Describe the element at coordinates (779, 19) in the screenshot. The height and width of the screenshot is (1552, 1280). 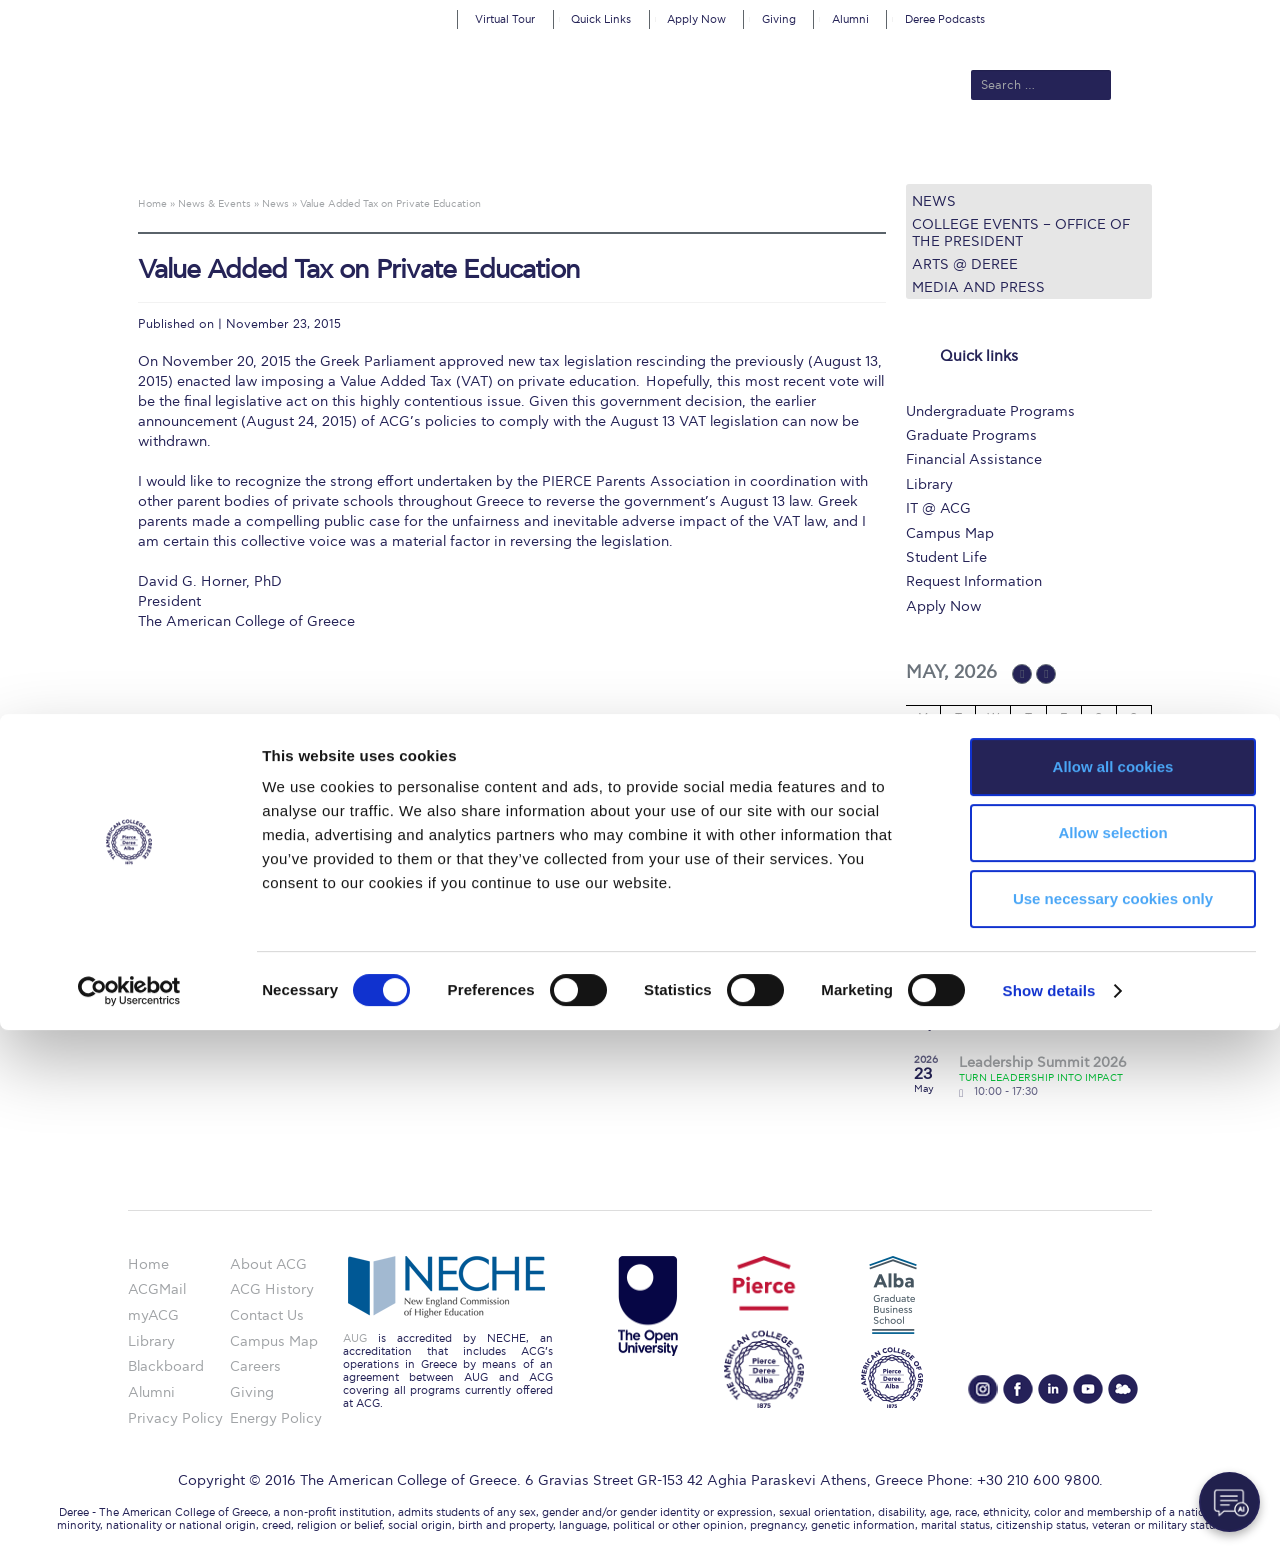
I see `Giving` at that location.